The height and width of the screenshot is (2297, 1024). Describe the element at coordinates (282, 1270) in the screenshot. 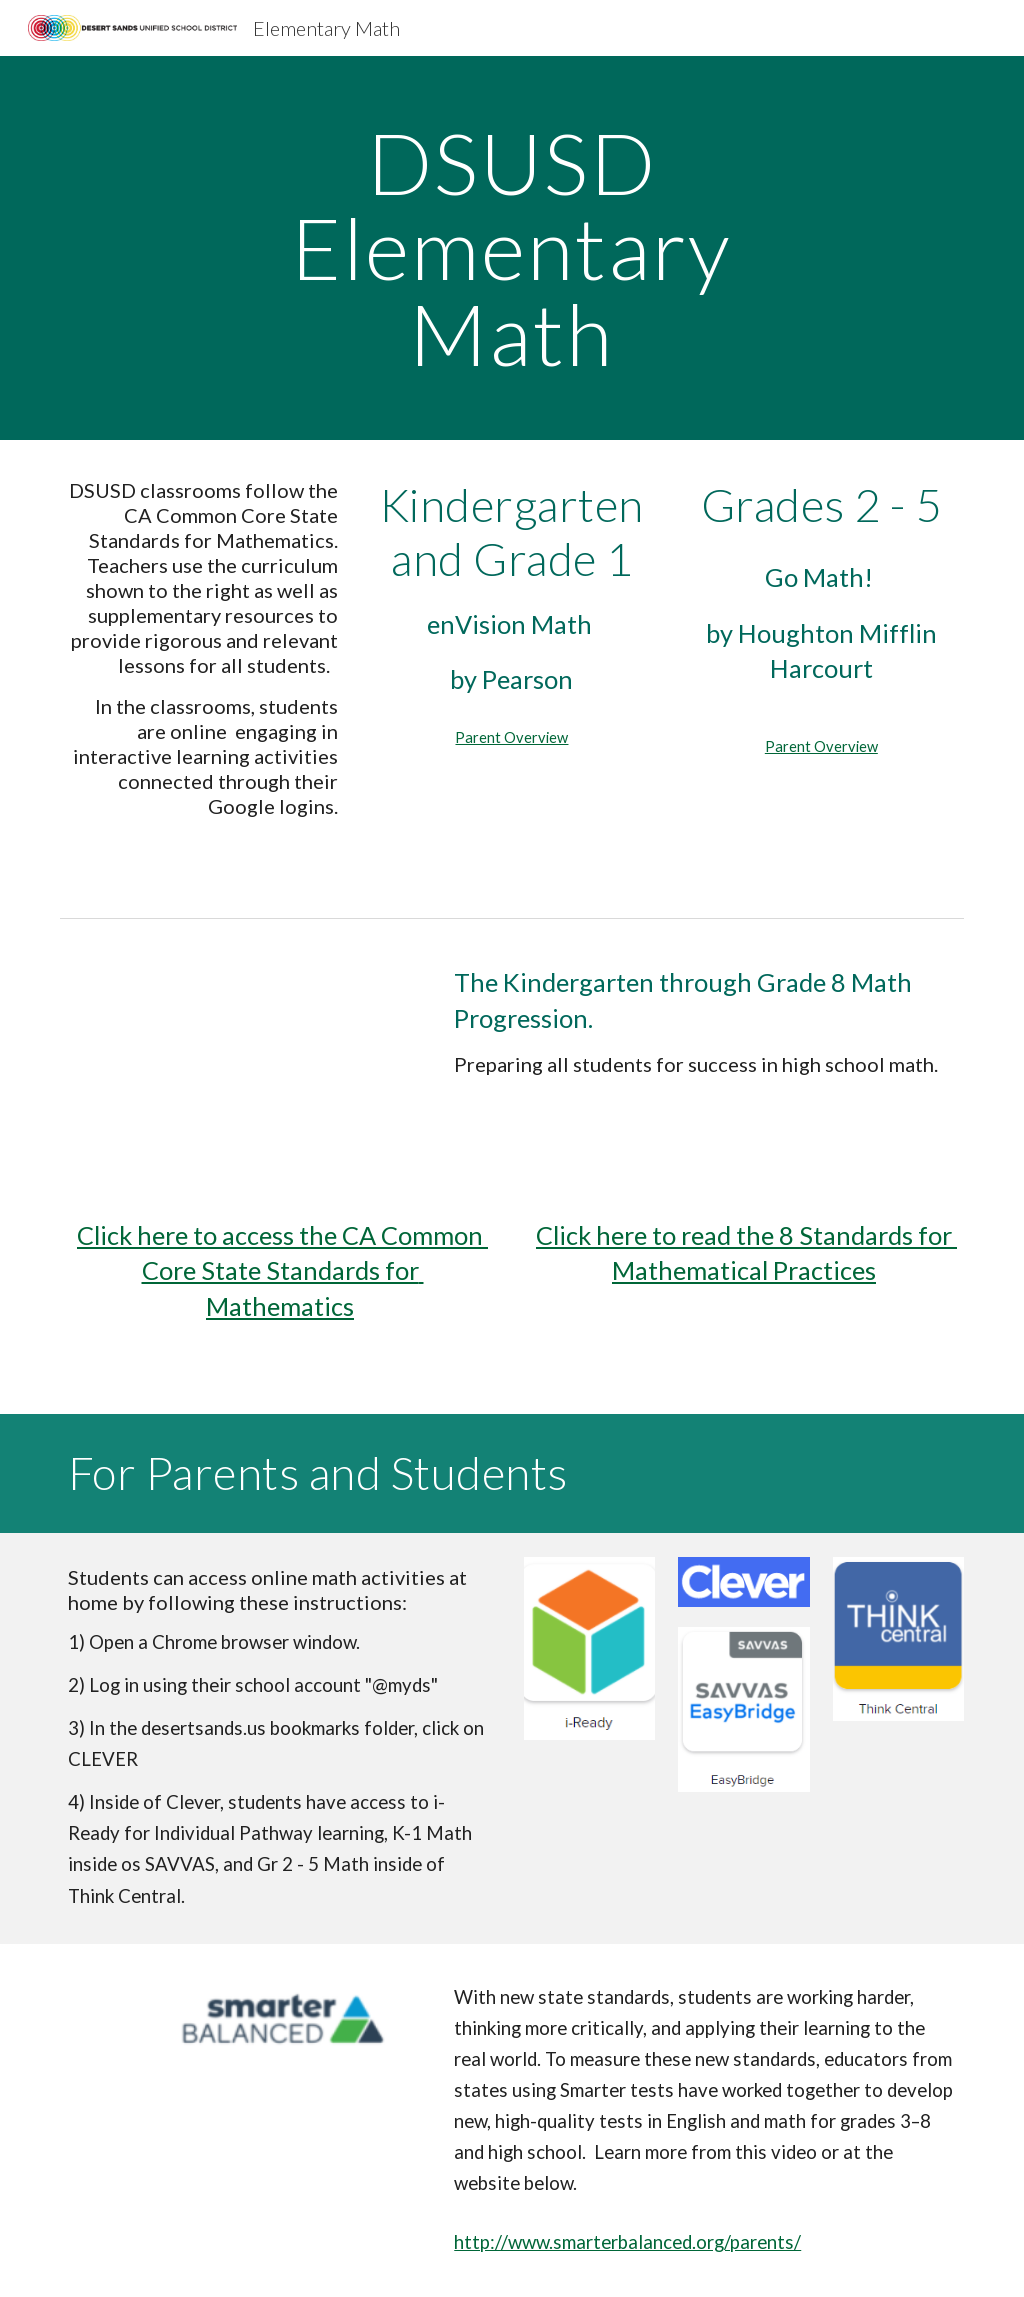

I see `Click here to access the CA Common Core State Standards for Mathematics` at that location.